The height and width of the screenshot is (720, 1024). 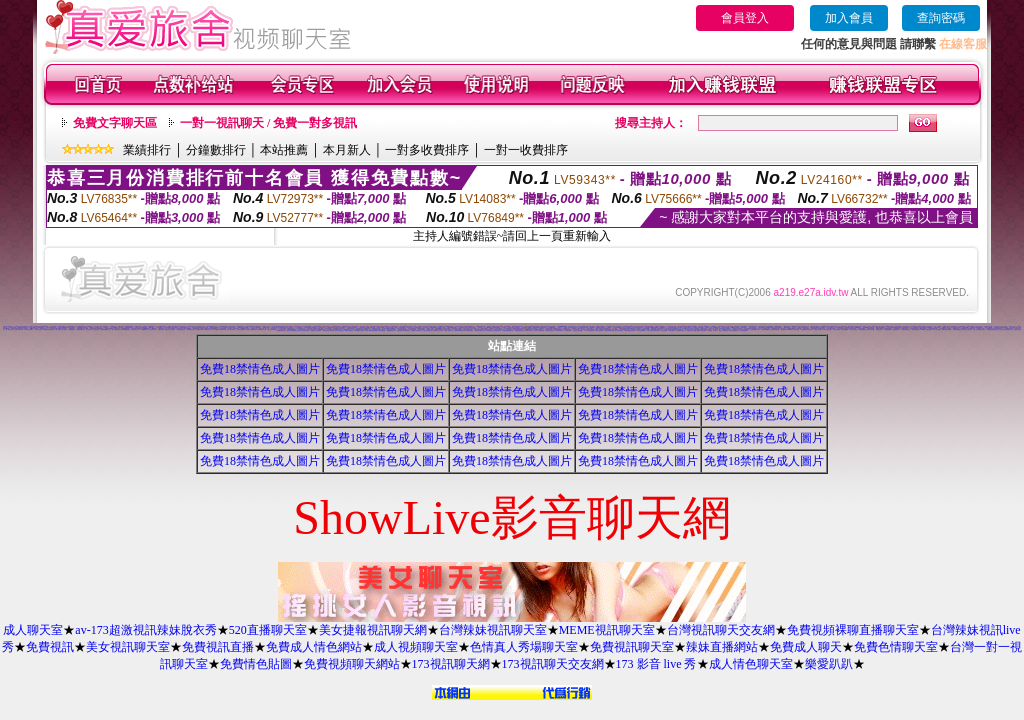 What do you see at coordinates (380, 327) in the screenshot?
I see `免費視訊聊天網` at bounding box center [380, 327].